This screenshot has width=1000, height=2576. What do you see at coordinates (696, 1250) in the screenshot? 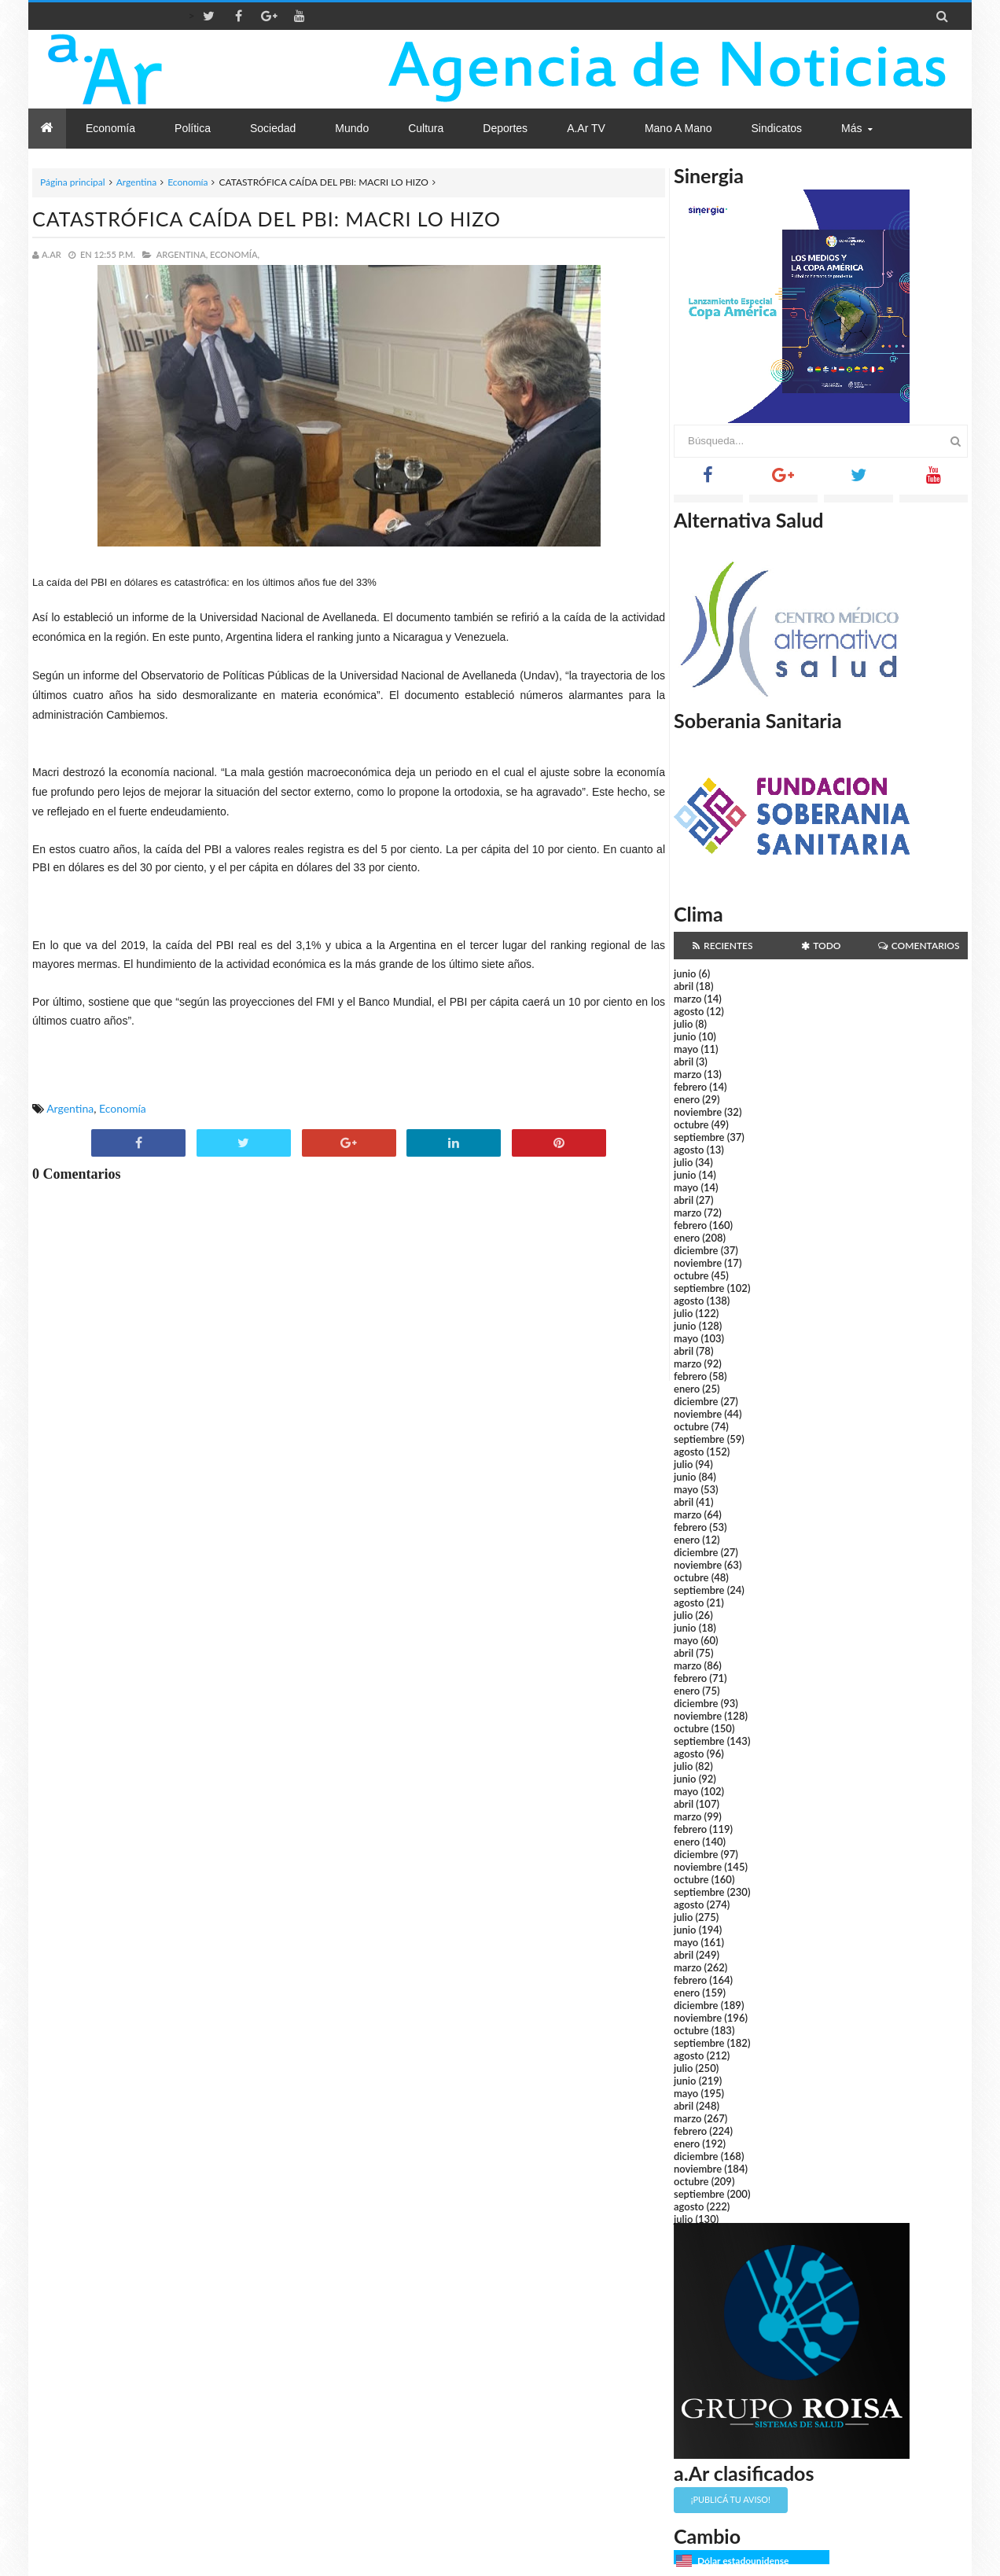
I see `diciembre` at bounding box center [696, 1250].